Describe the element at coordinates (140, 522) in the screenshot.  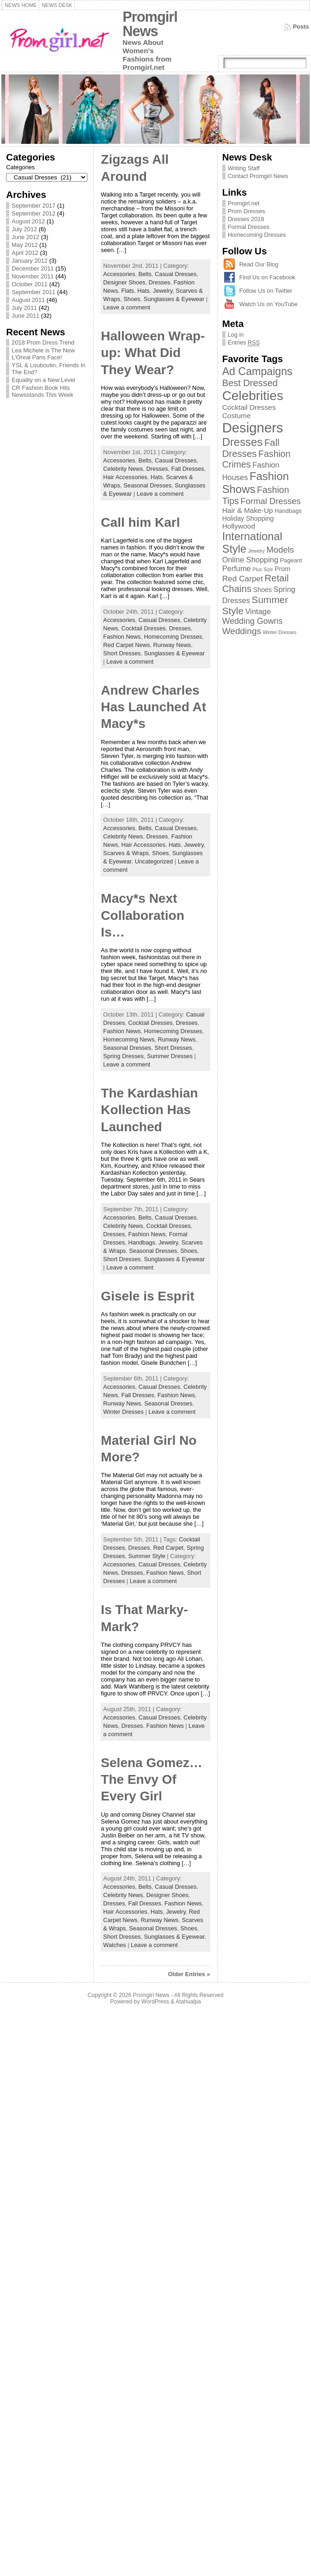
I see `Call him Karl` at that location.